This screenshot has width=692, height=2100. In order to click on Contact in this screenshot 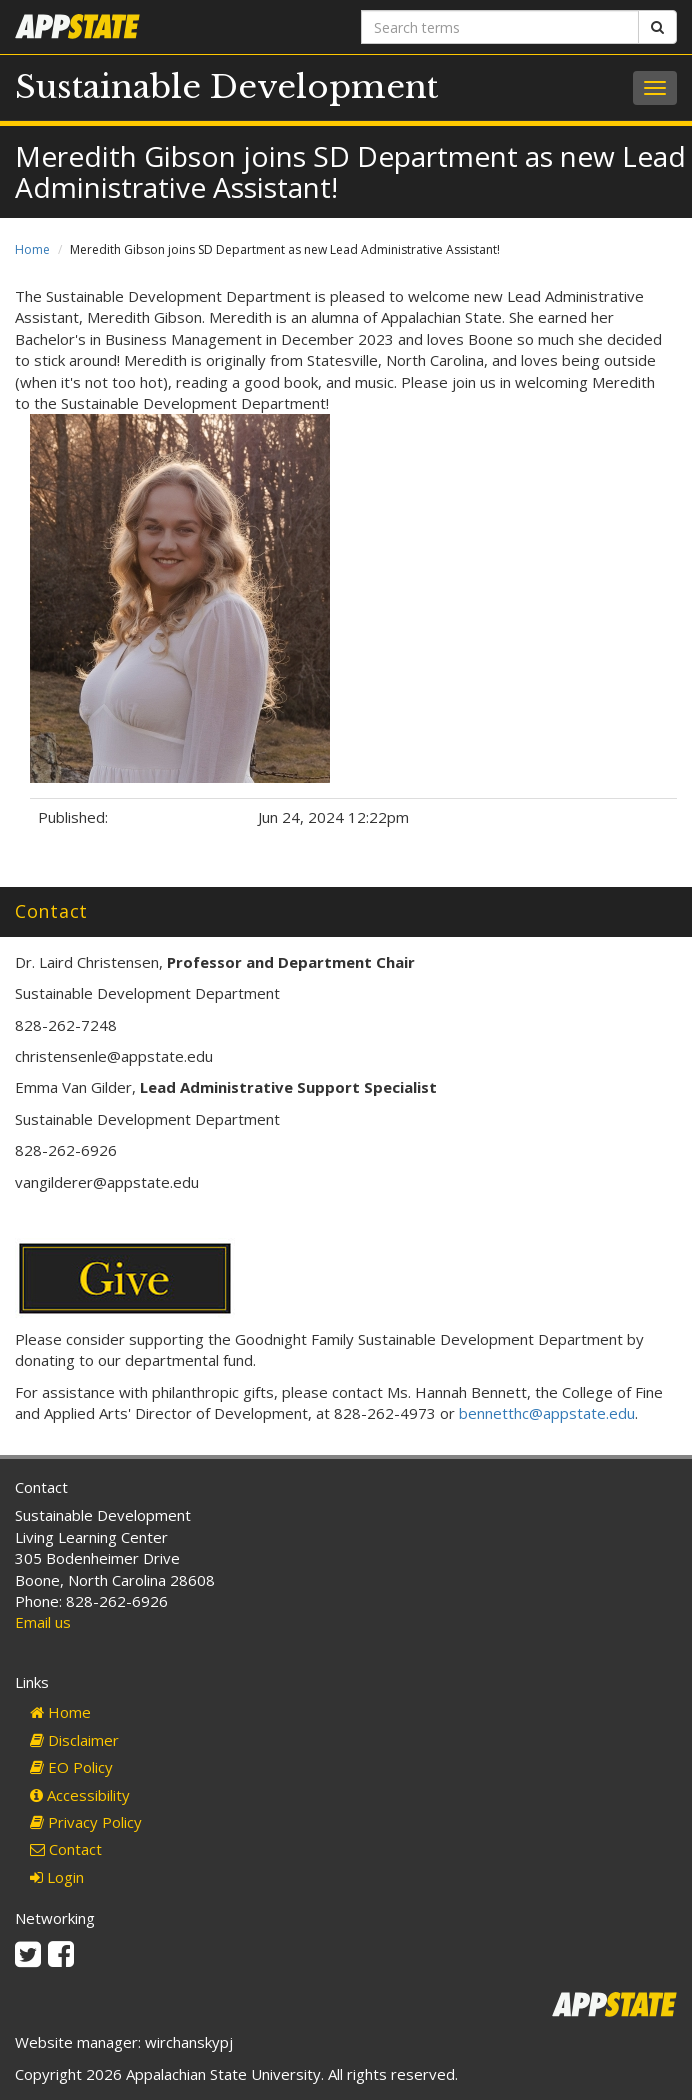, I will do `click(66, 1849)`.